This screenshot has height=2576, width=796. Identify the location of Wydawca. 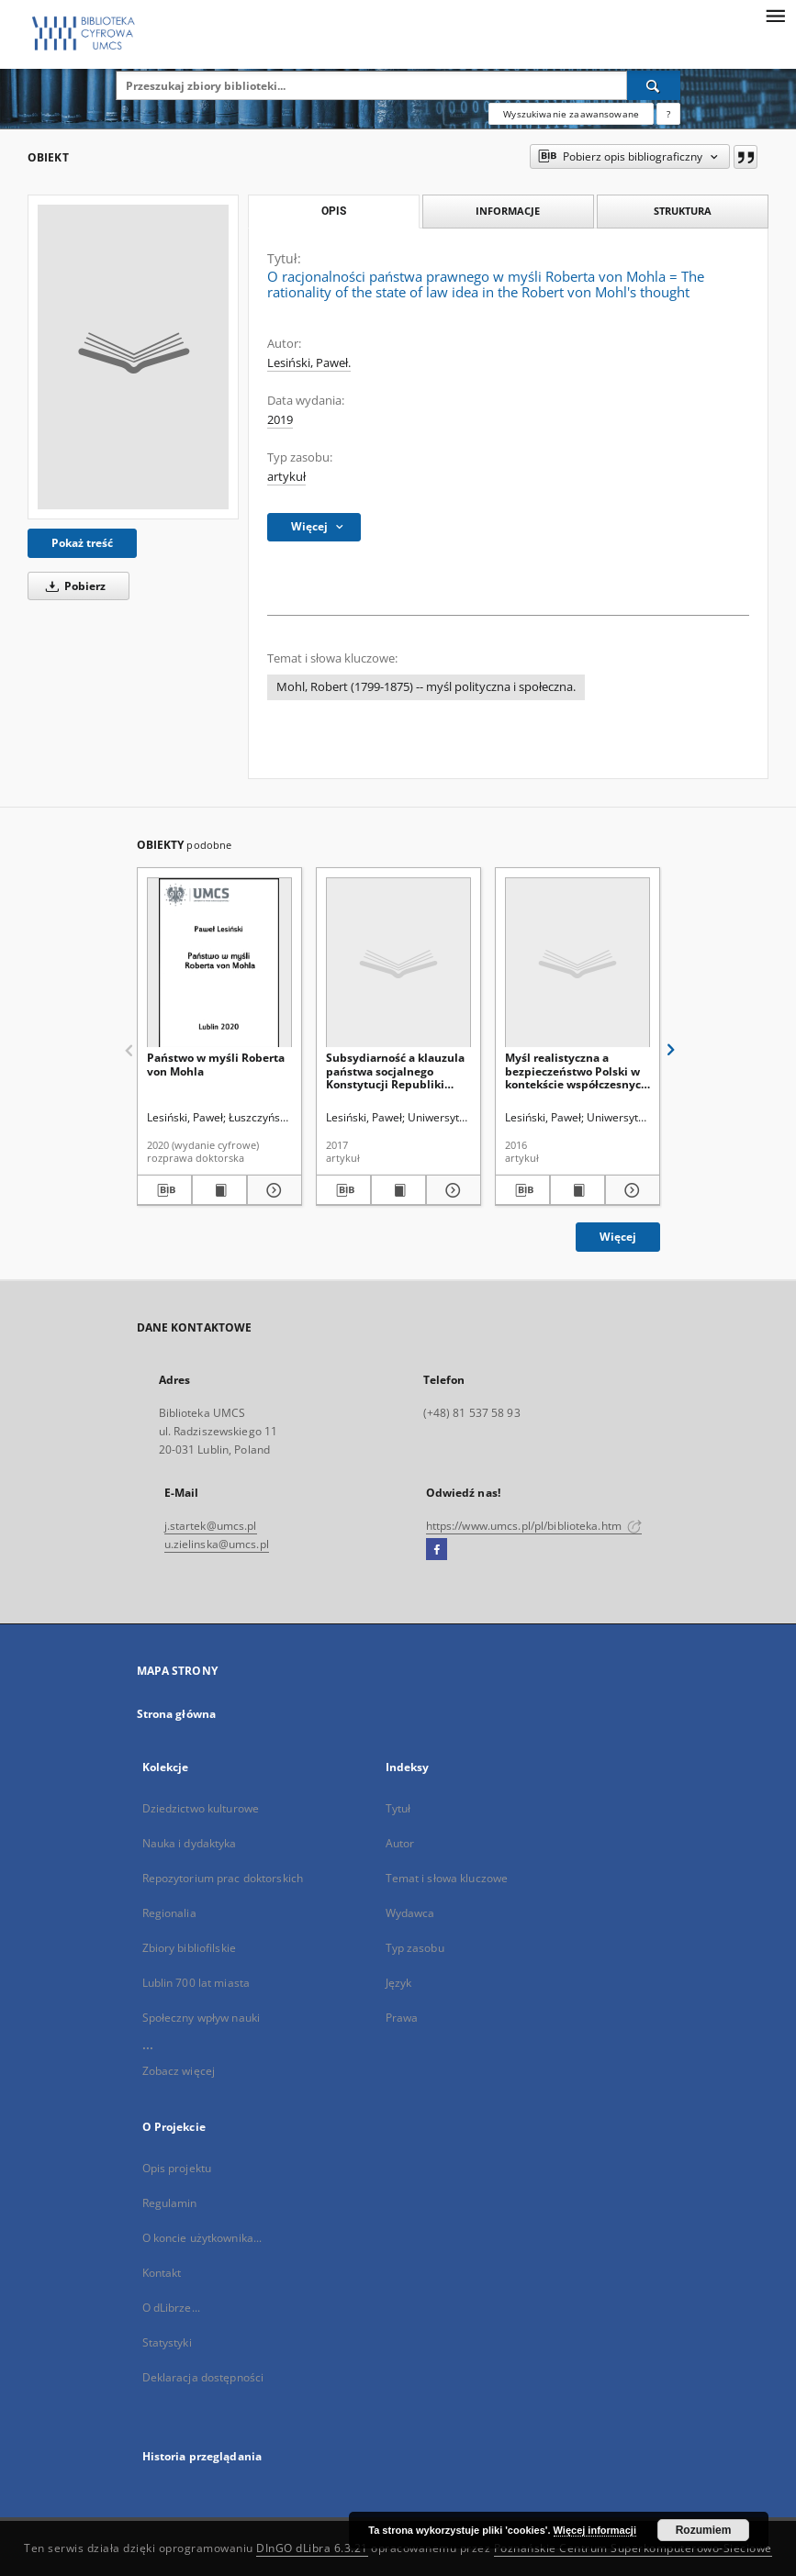
(410, 1913).